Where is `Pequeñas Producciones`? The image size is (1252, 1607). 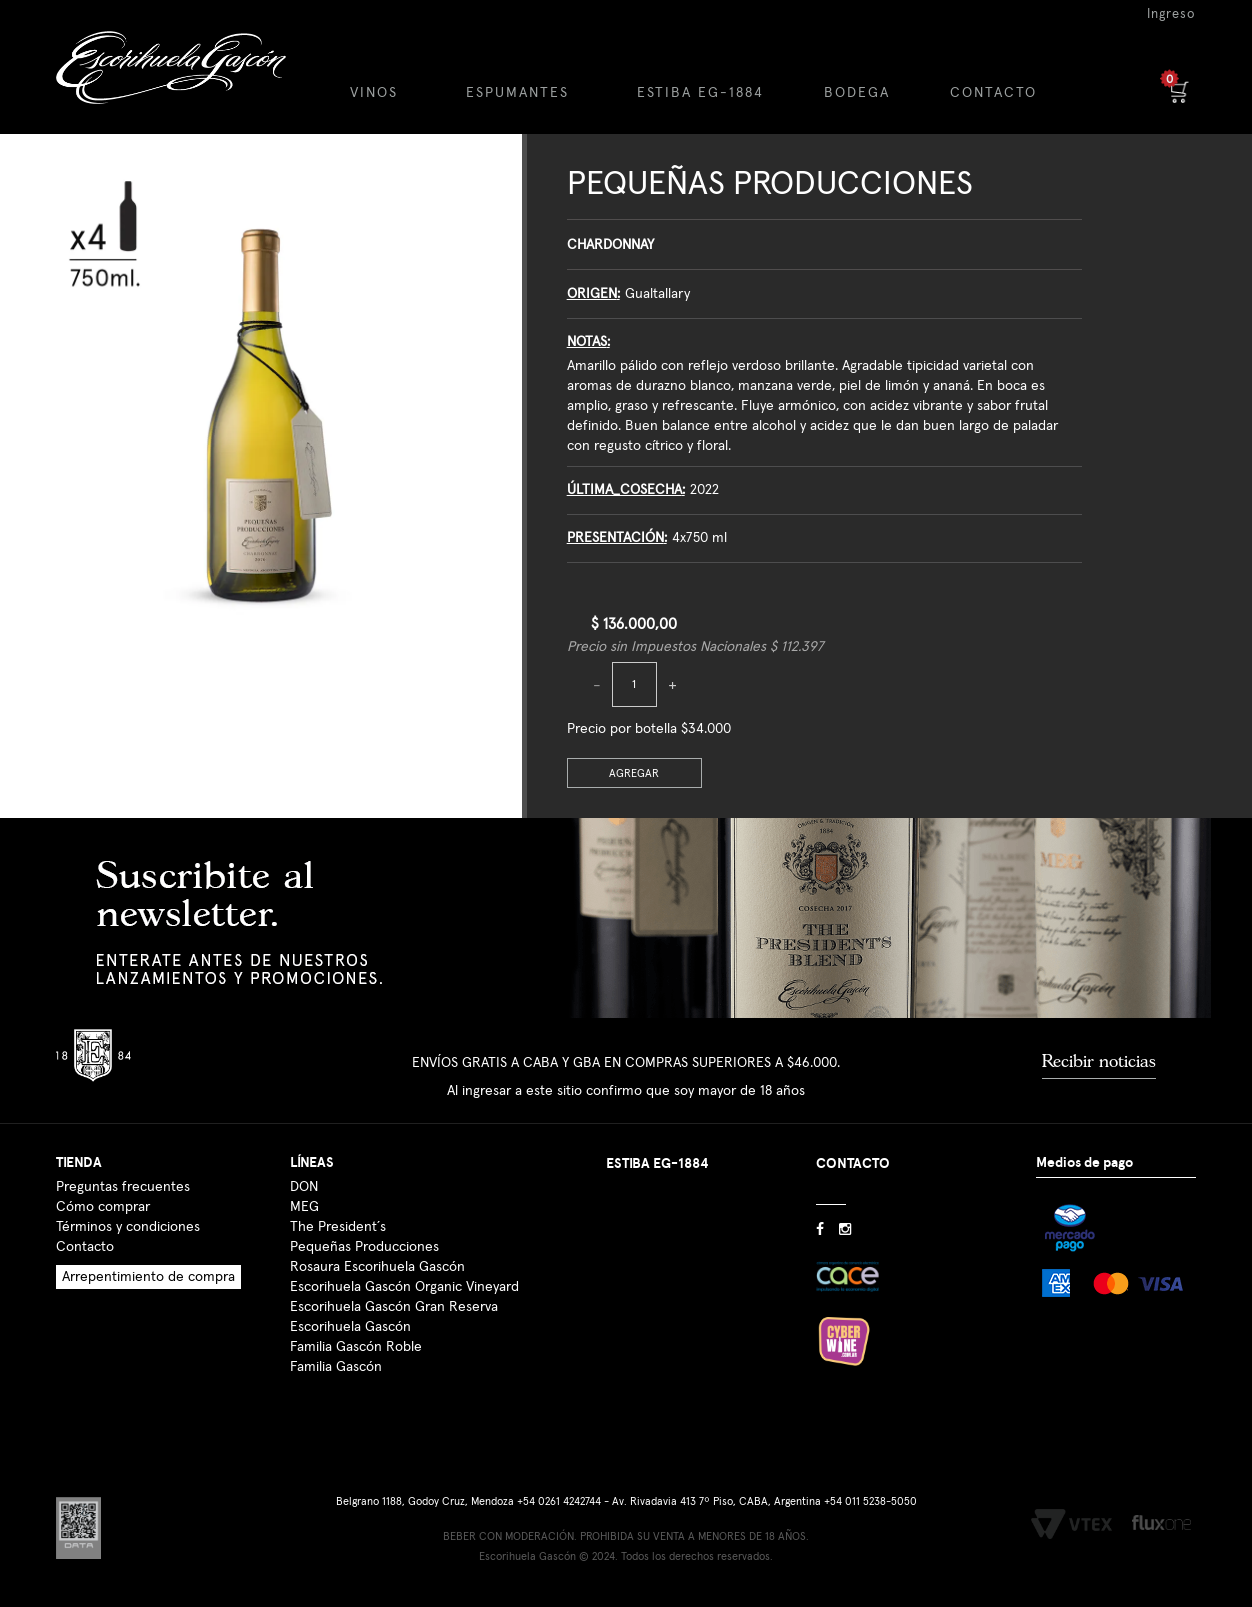 Pequeñas Producciones is located at coordinates (770, 184).